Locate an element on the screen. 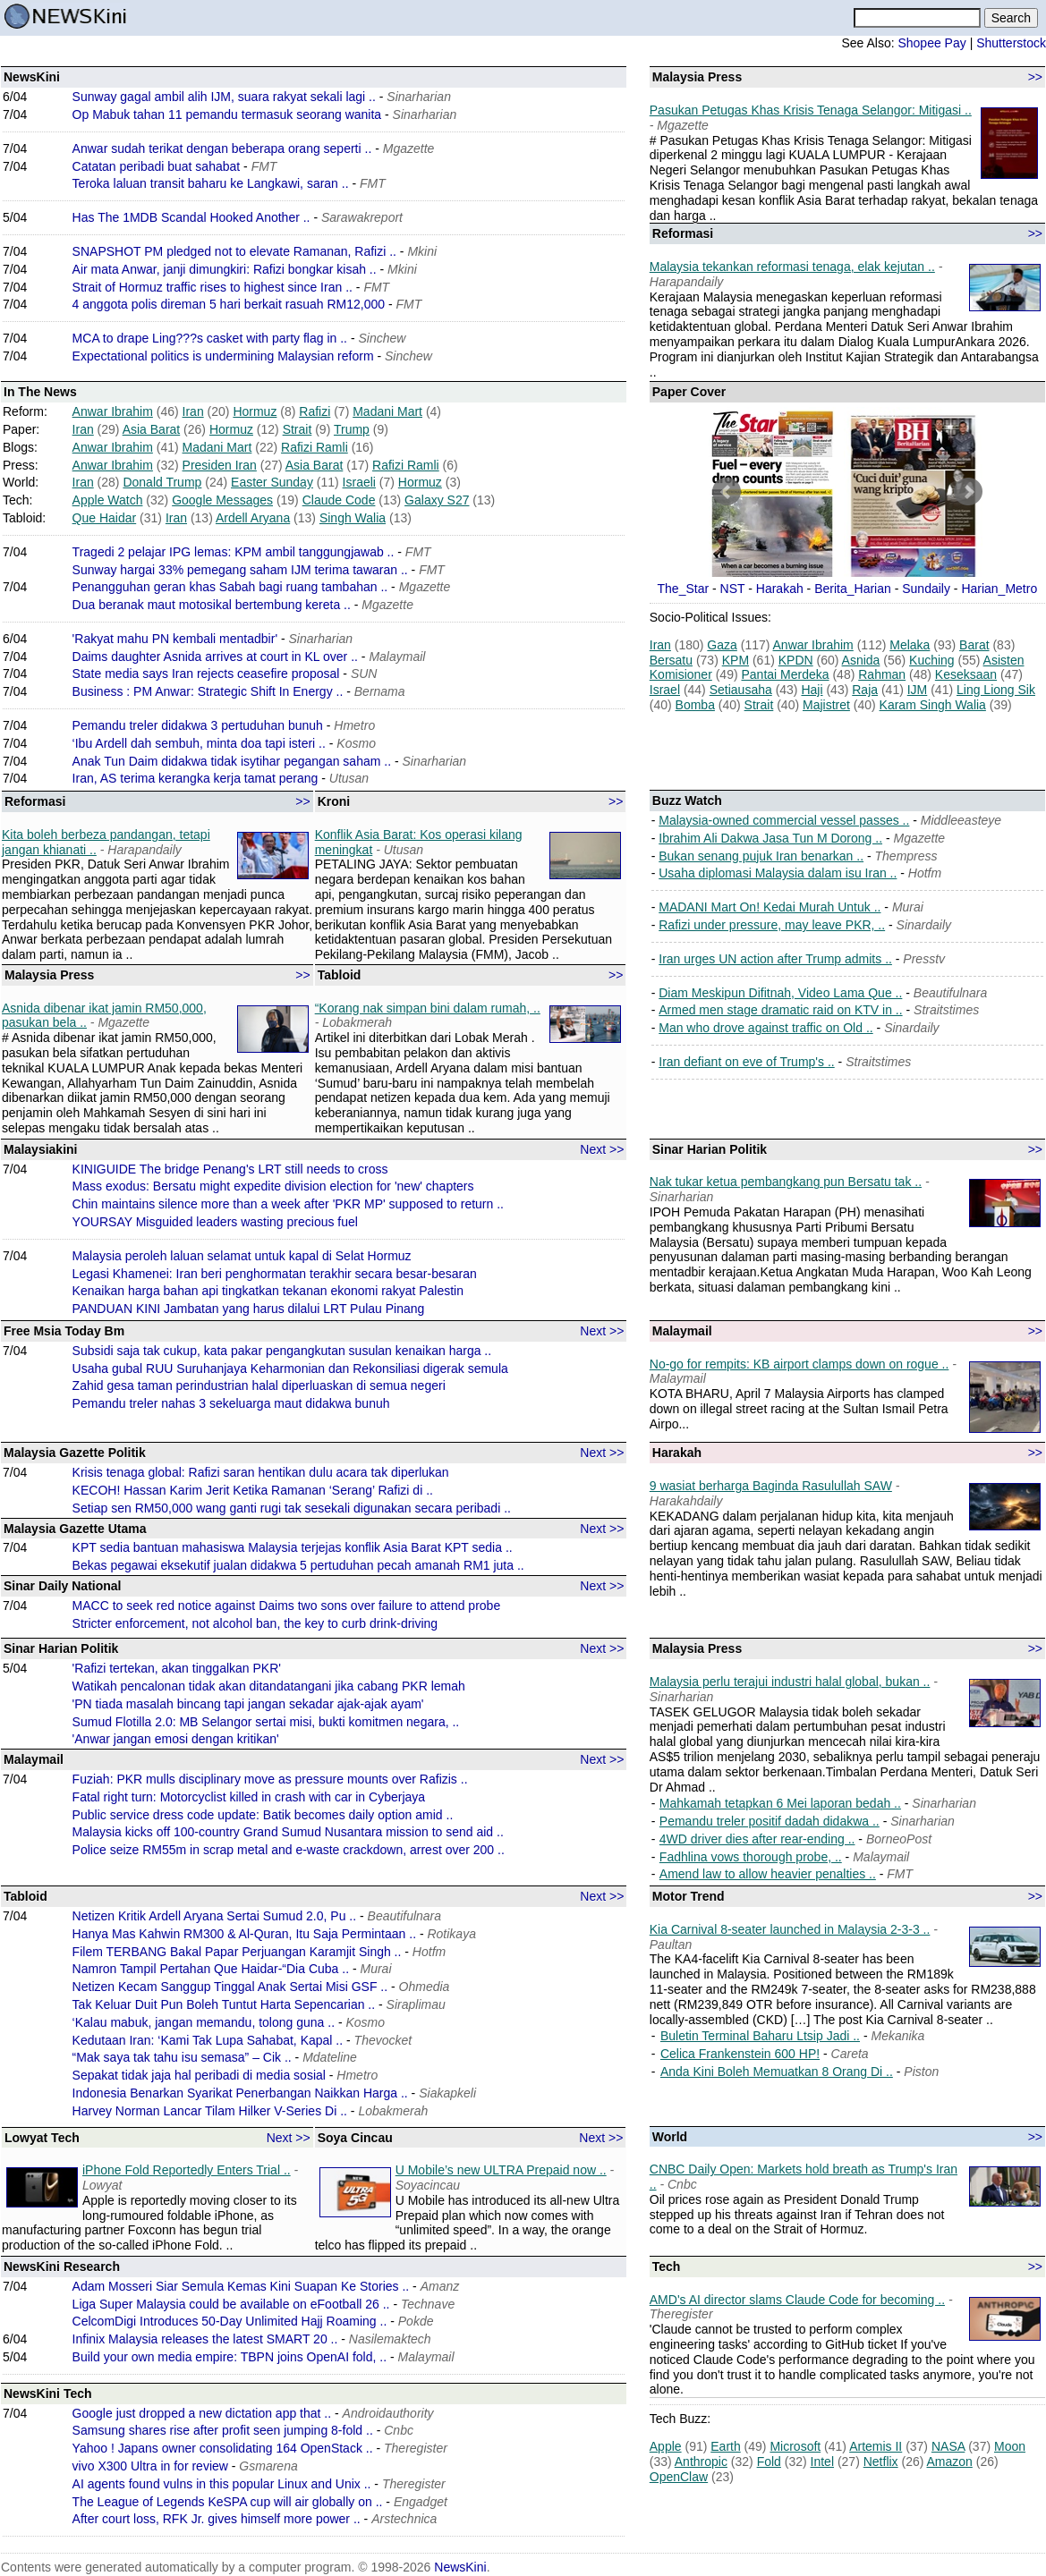 The image size is (1046, 2576). Malaysia tekankan reformasi tenaga, elak kejutan .. is located at coordinates (792, 266).